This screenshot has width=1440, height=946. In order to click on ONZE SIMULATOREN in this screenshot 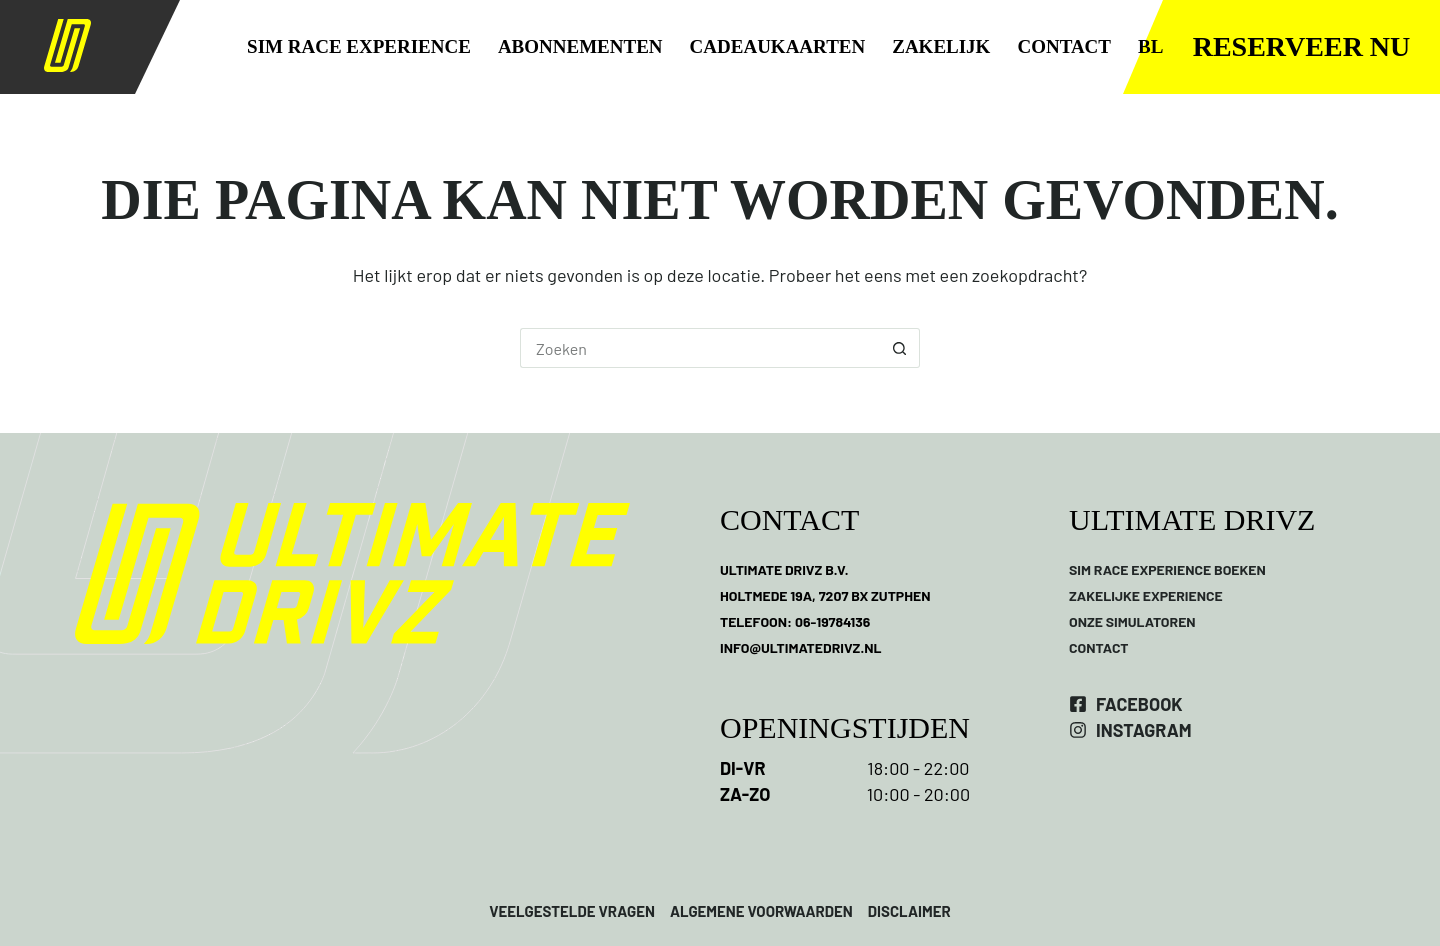, I will do `click(1132, 621)`.